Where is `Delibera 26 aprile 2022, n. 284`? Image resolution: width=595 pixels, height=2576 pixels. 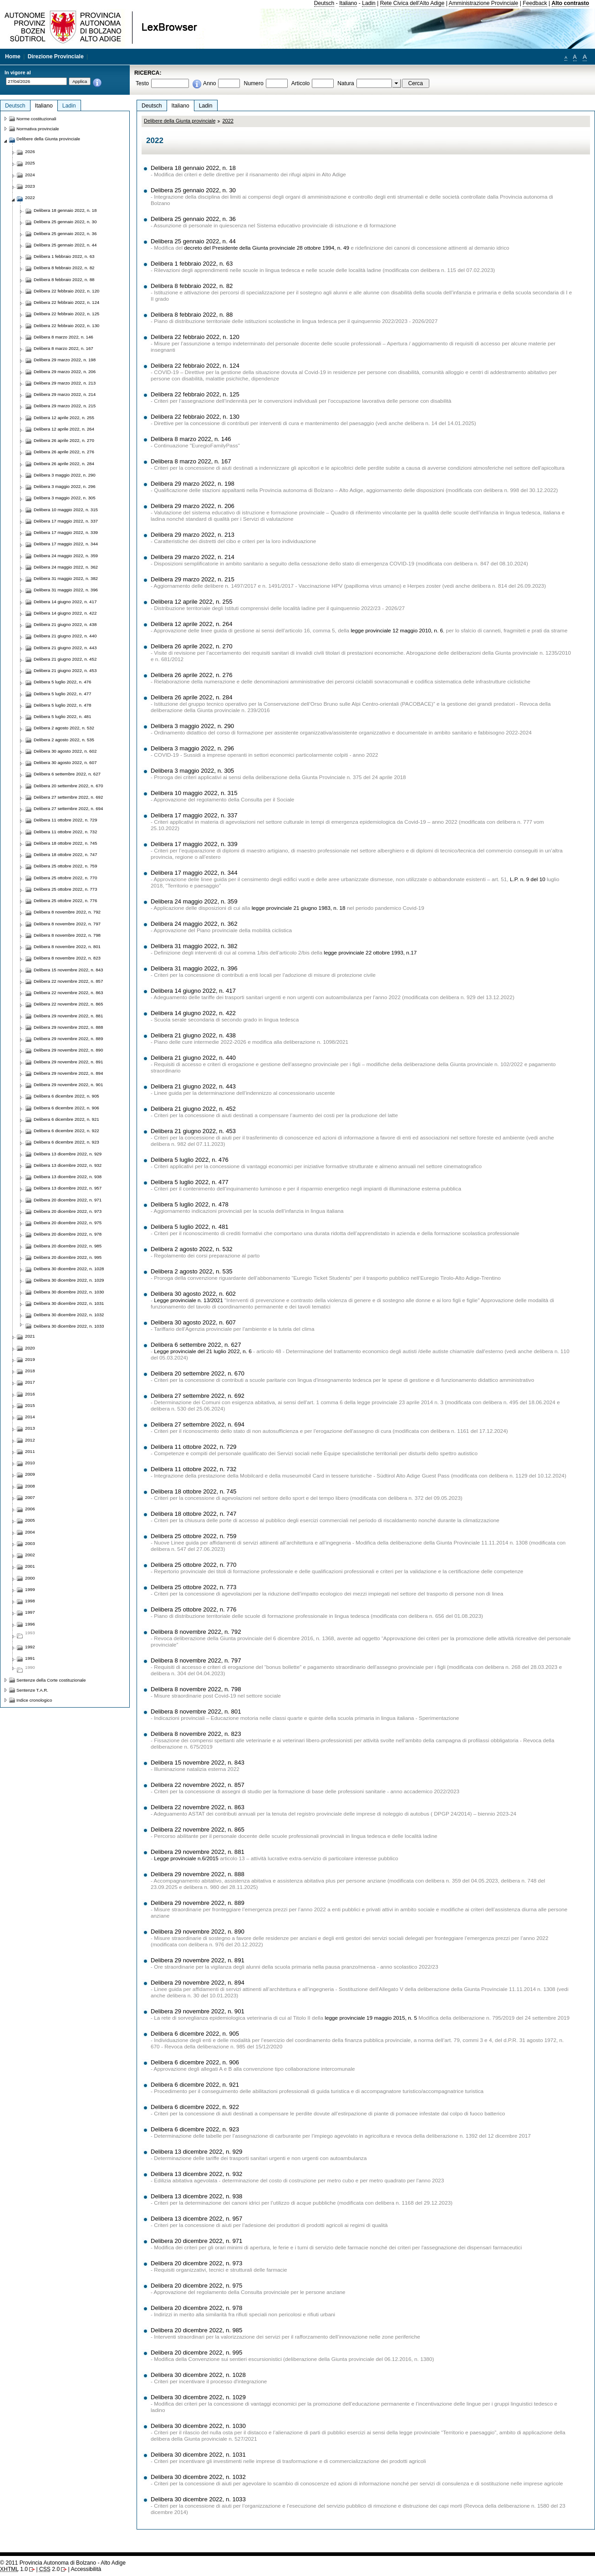
Delibera 26 aprile 2022, n. 284 is located at coordinates (192, 697).